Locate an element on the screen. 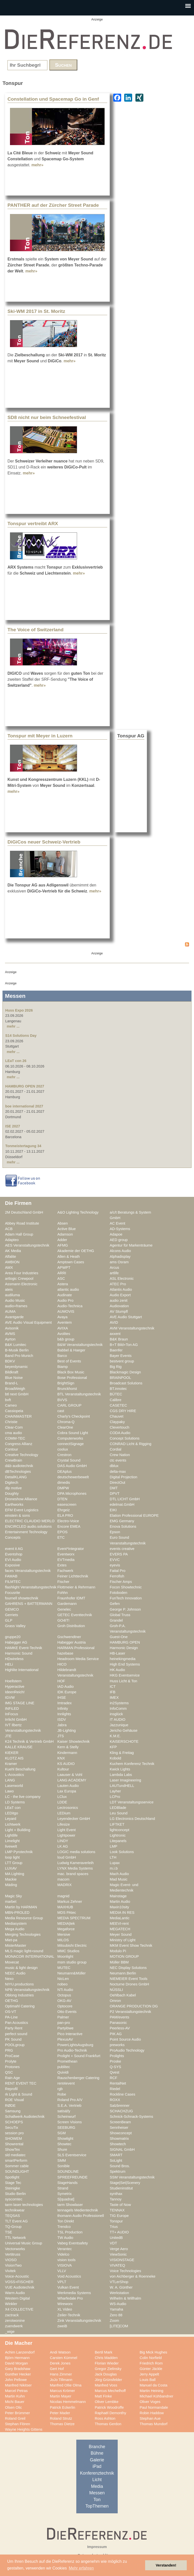  Qvest is located at coordinates (114, 2072).